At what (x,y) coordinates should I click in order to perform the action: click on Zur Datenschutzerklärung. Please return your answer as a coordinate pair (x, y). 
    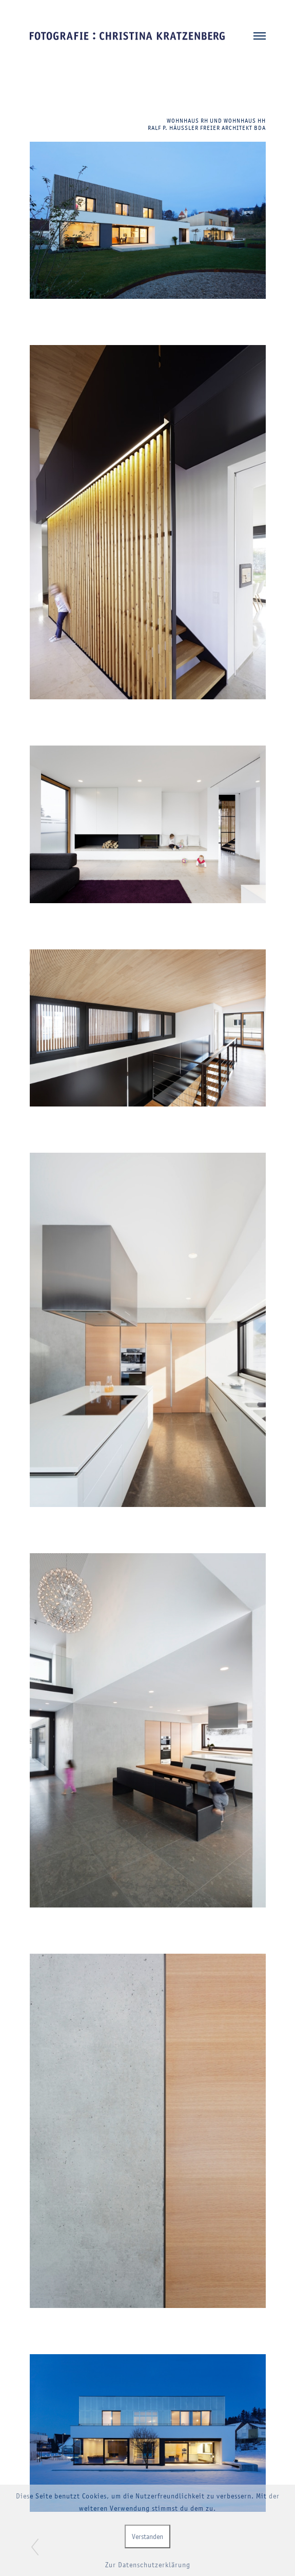
    Looking at the image, I should click on (147, 2565).